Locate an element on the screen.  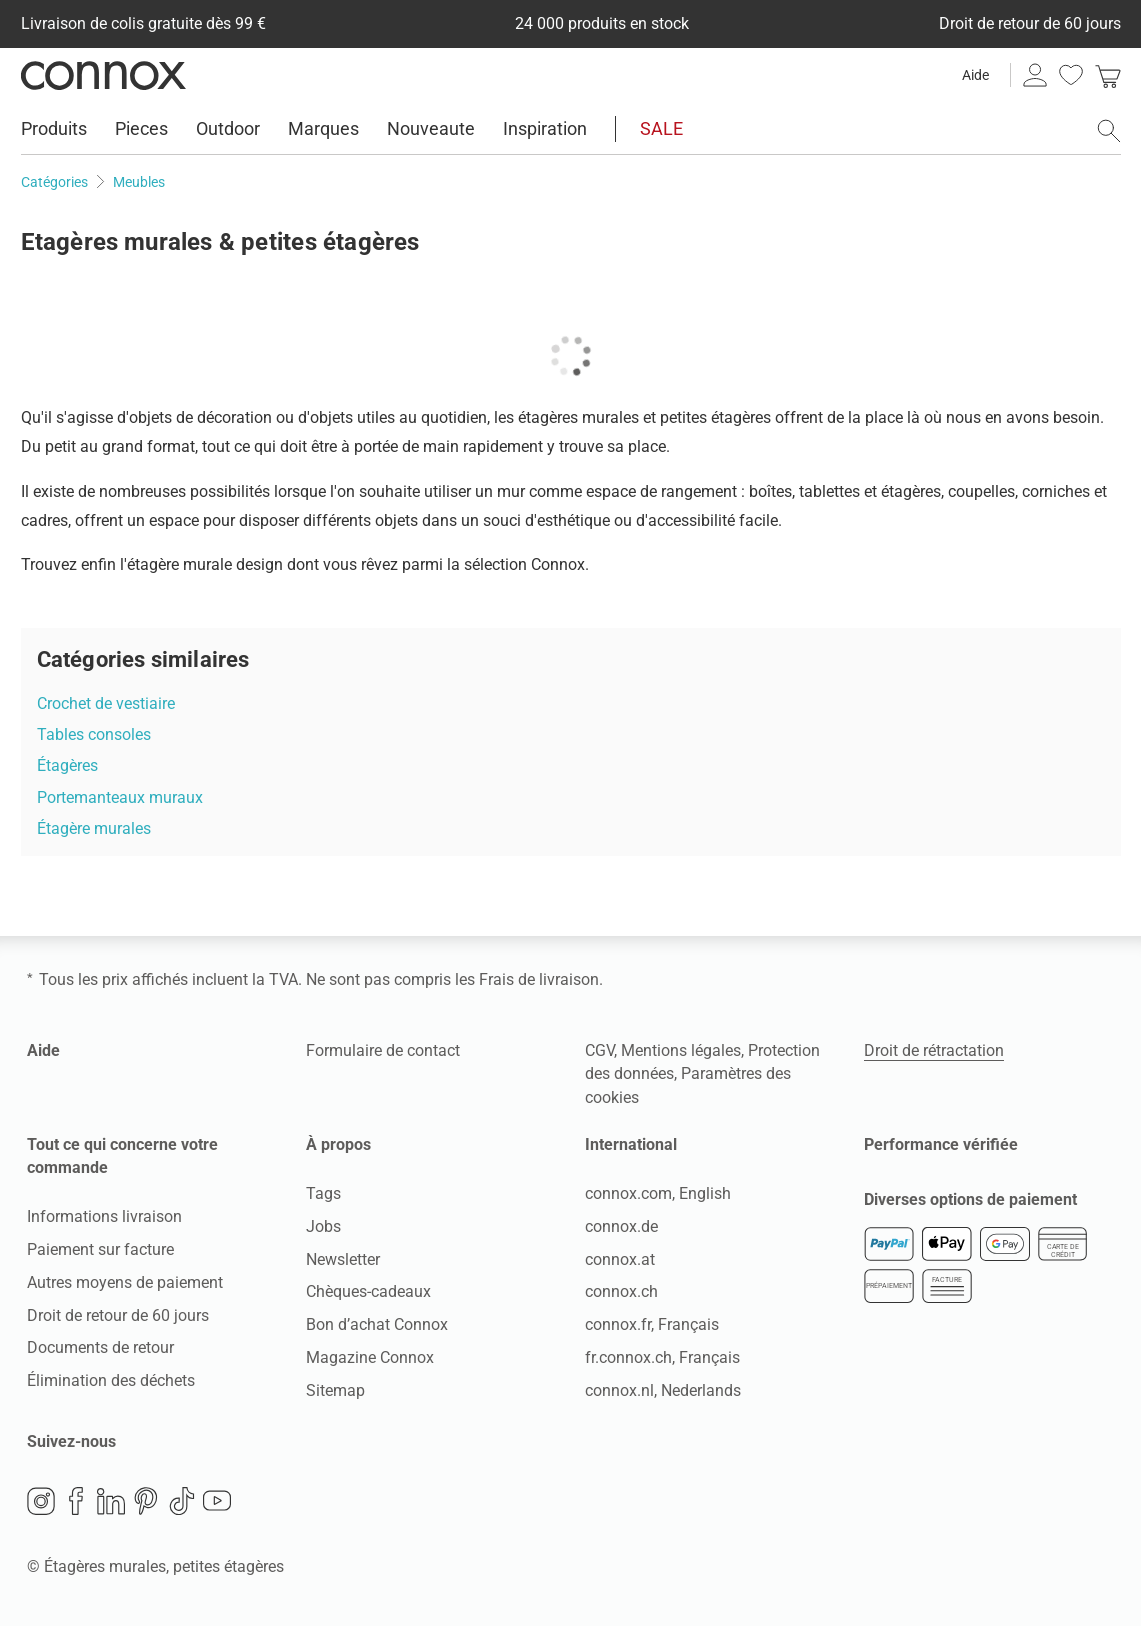
connox.com, English is located at coordinates (658, 1193).